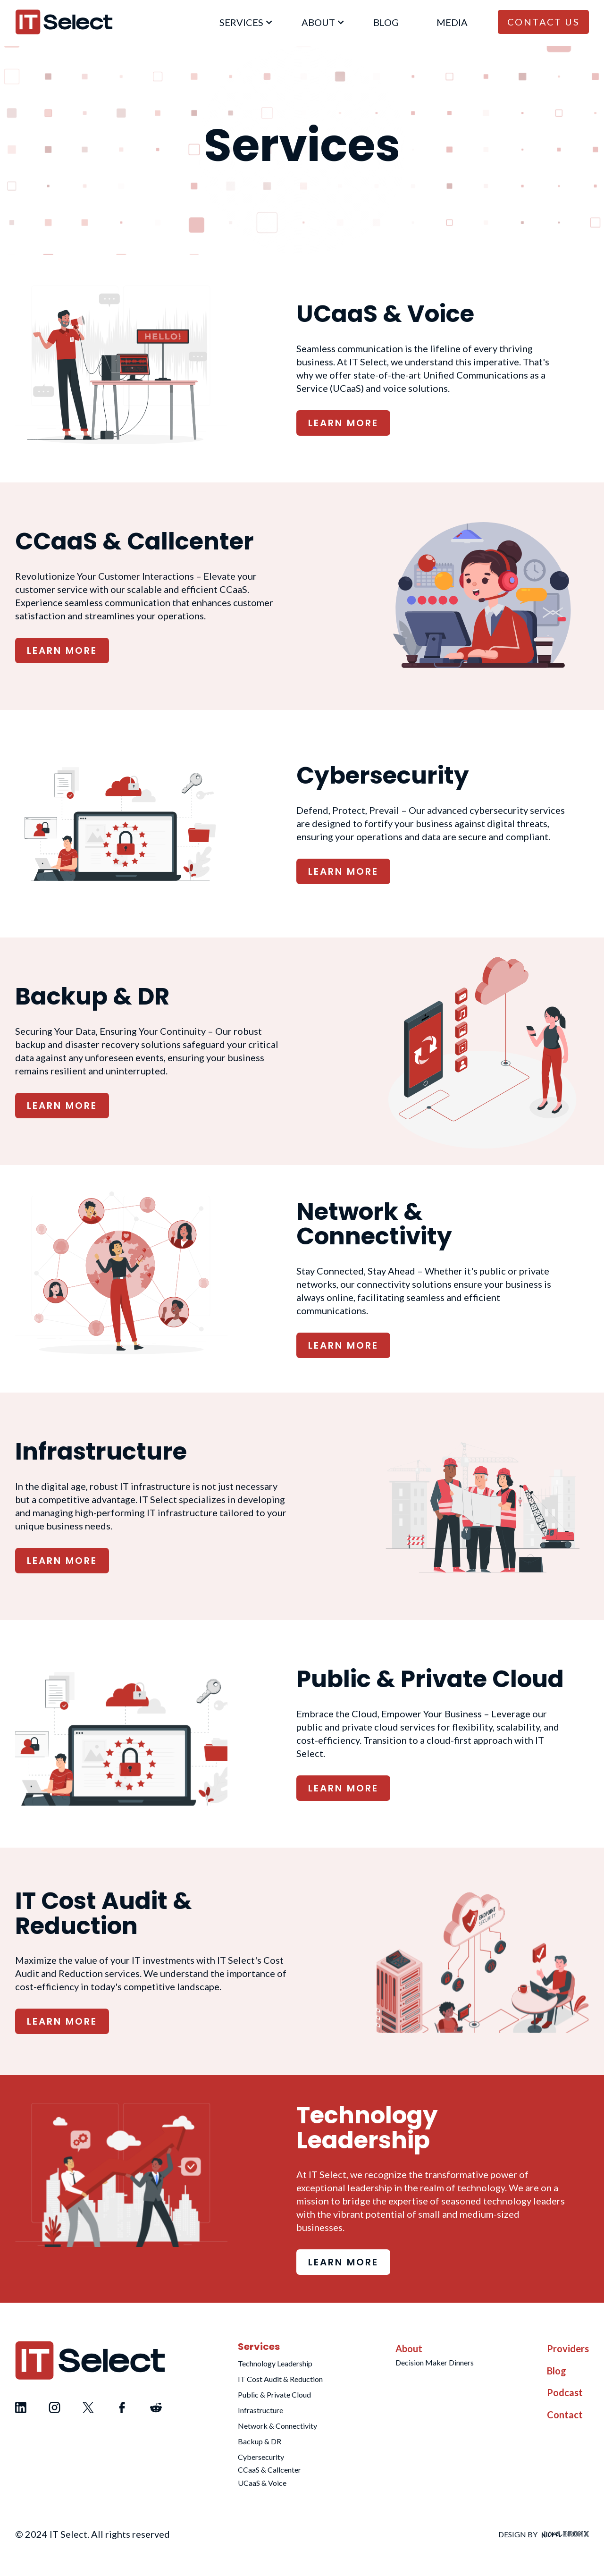  What do you see at coordinates (568, 2348) in the screenshot?
I see `Providers` at bounding box center [568, 2348].